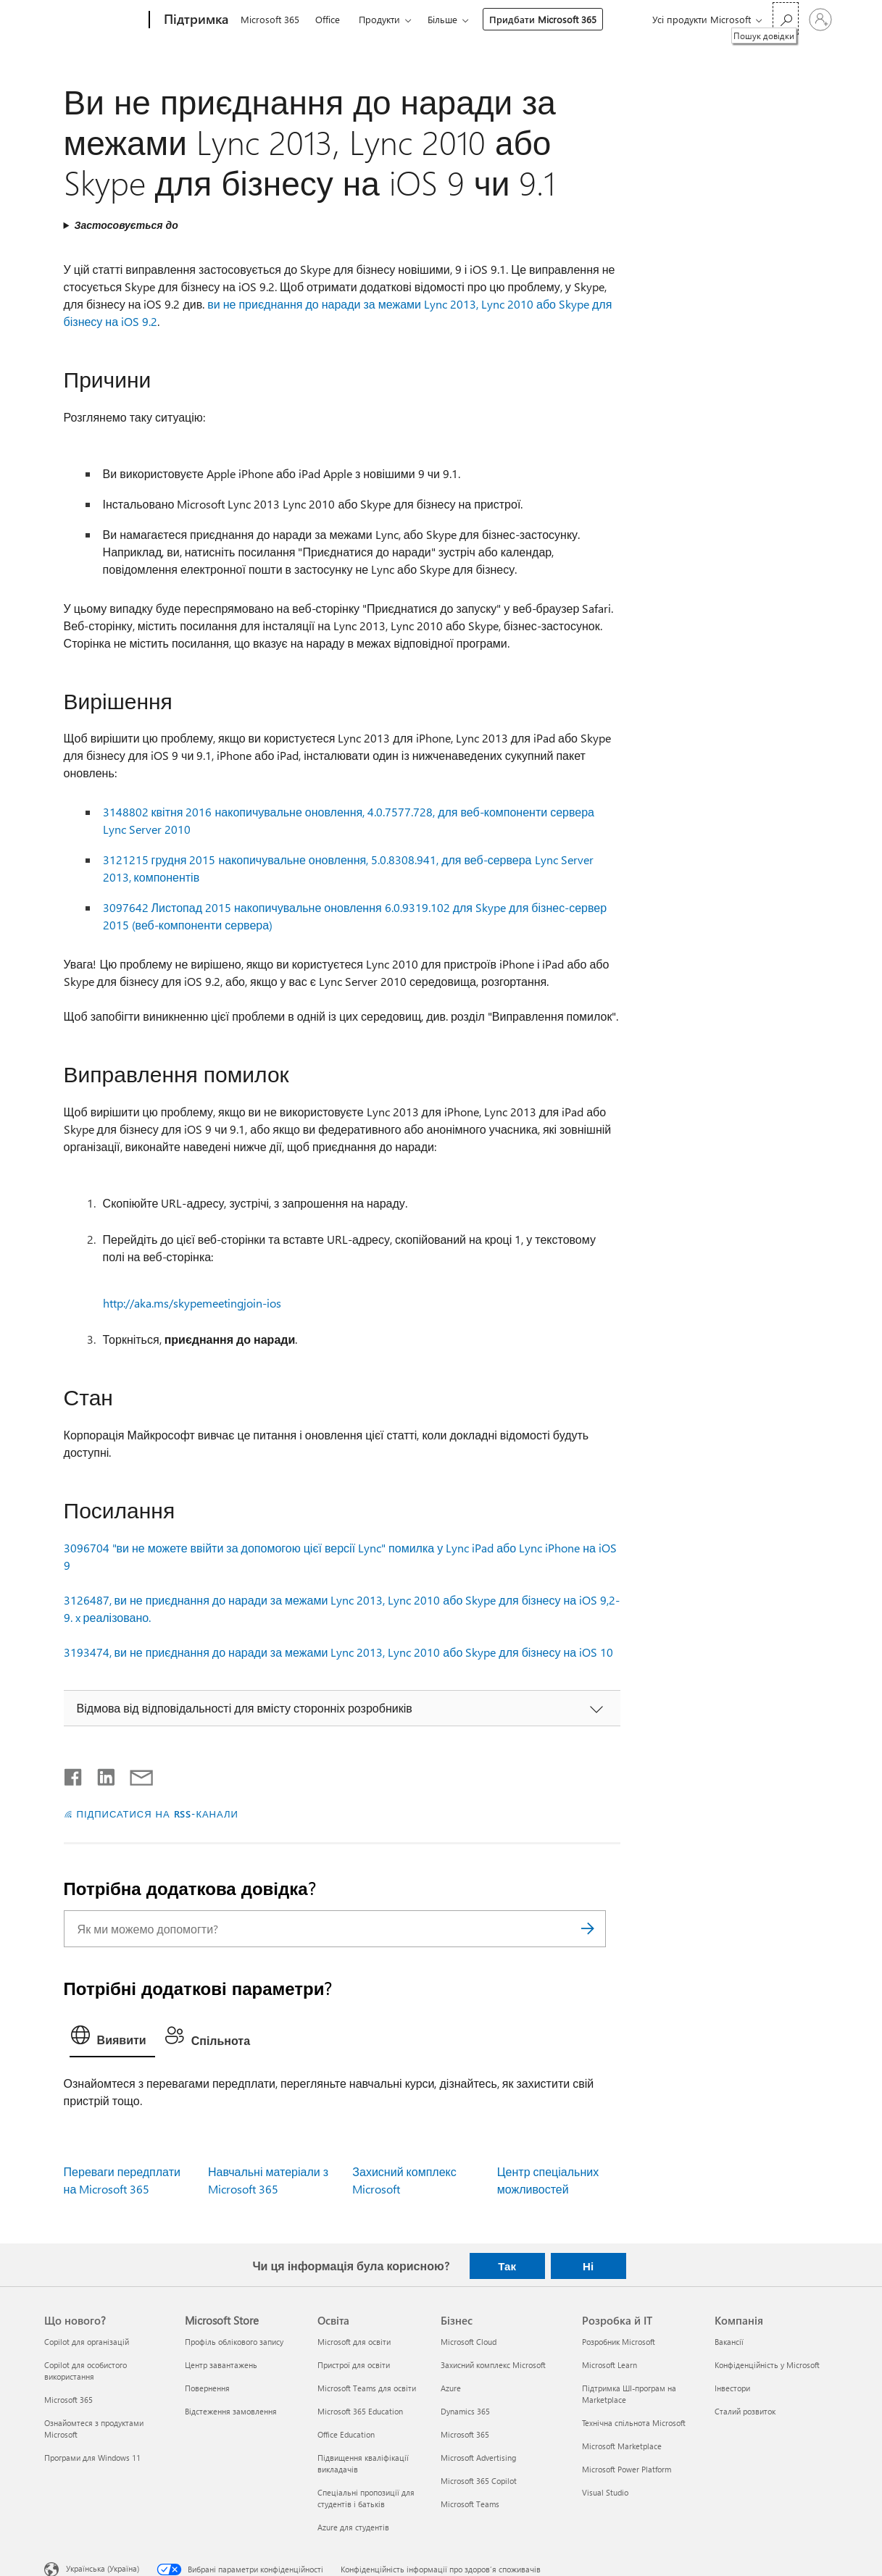 This screenshot has height=2576, width=882. I want to click on Copilot для особистого використання [Copilot для особистого використання Що нового?], so click(85, 2370).